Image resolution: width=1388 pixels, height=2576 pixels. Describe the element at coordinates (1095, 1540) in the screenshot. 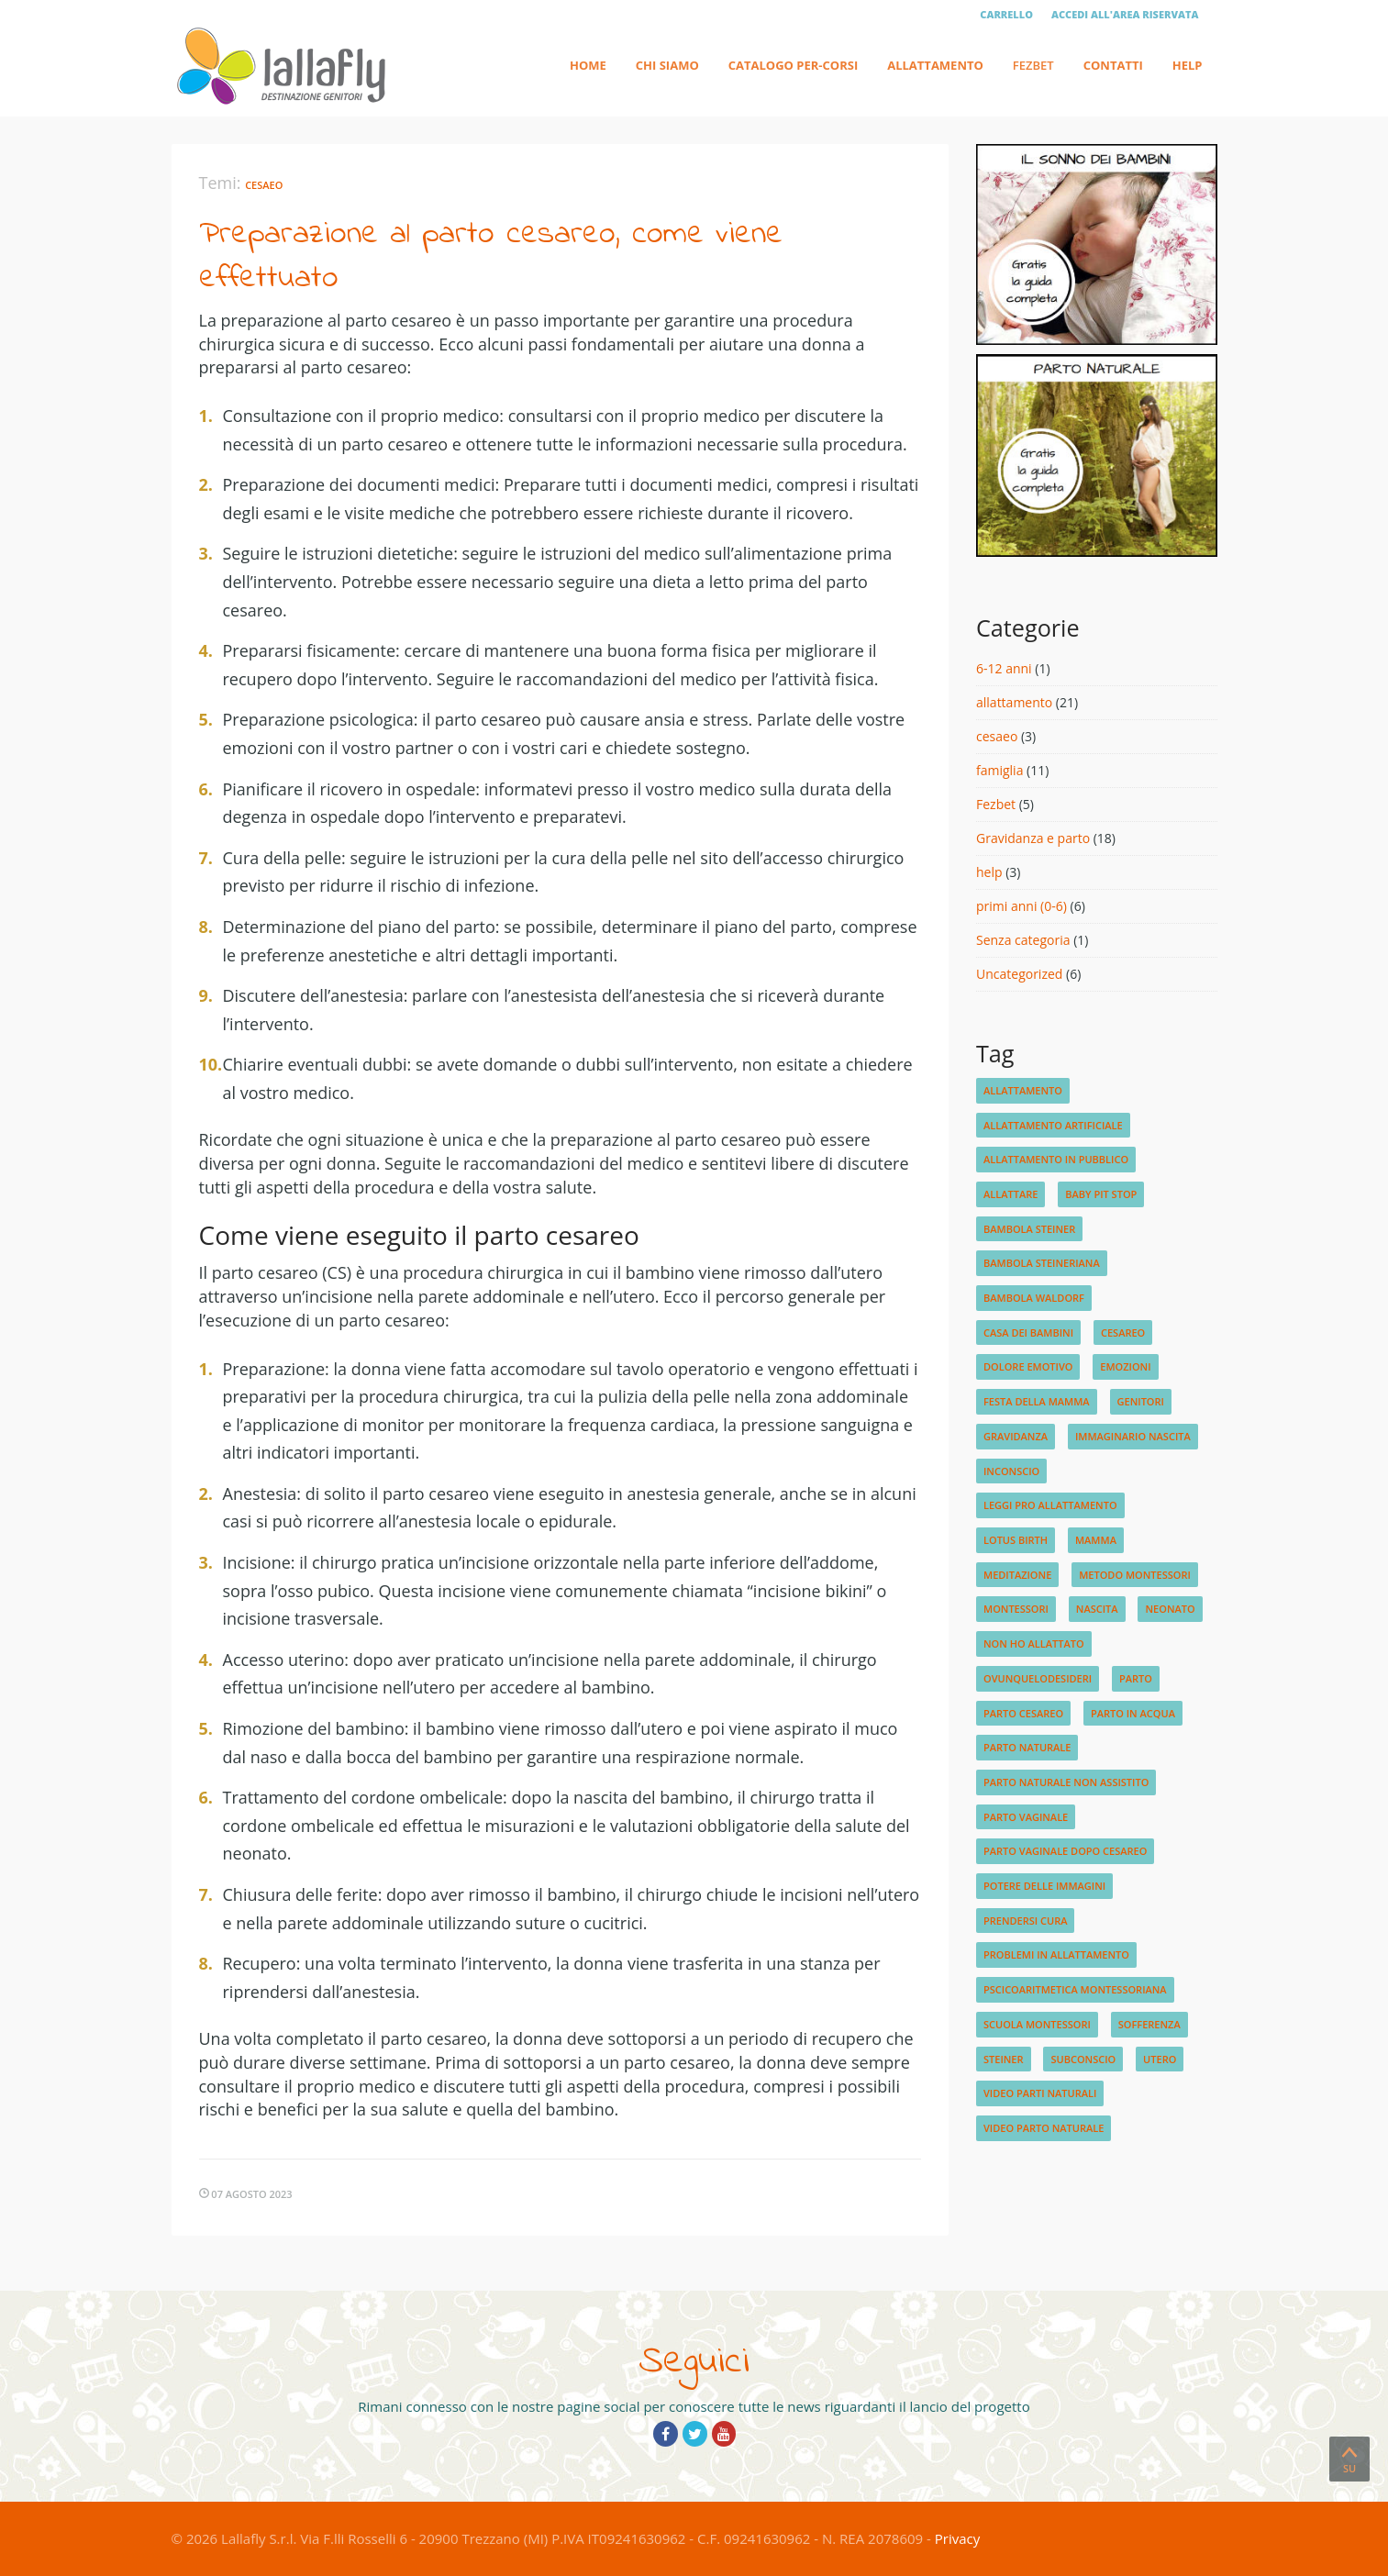

I see `mamma [mamma (1 elemento)]` at that location.